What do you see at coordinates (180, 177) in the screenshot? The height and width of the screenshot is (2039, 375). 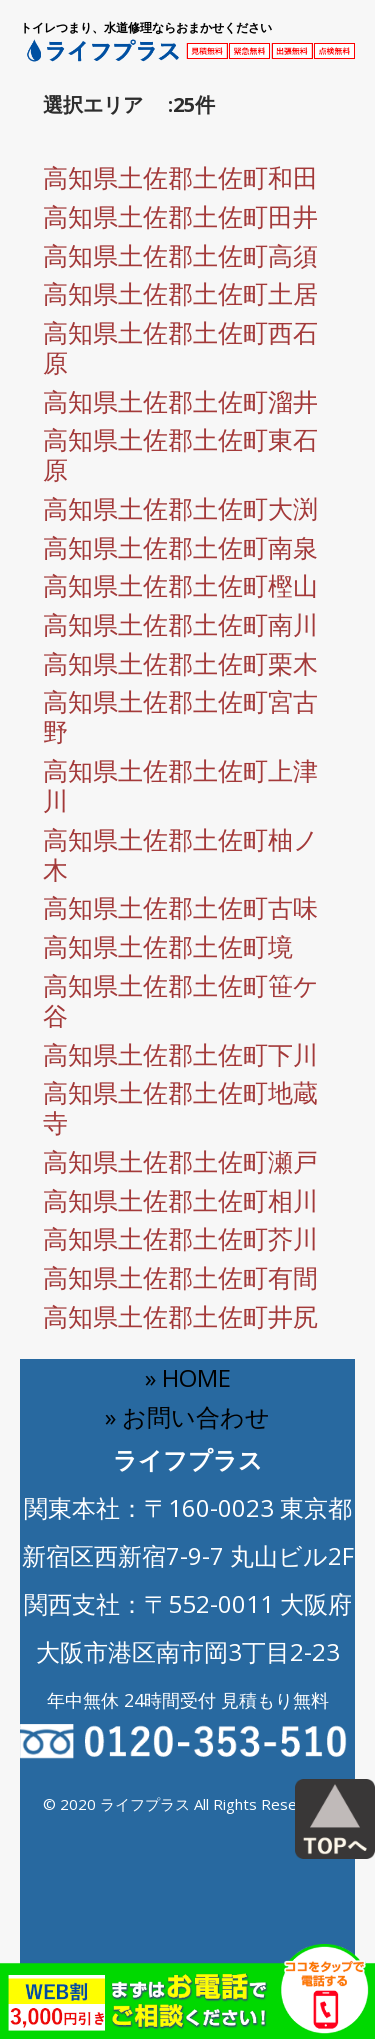 I see `高知県土佐郡土佐町和田` at bounding box center [180, 177].